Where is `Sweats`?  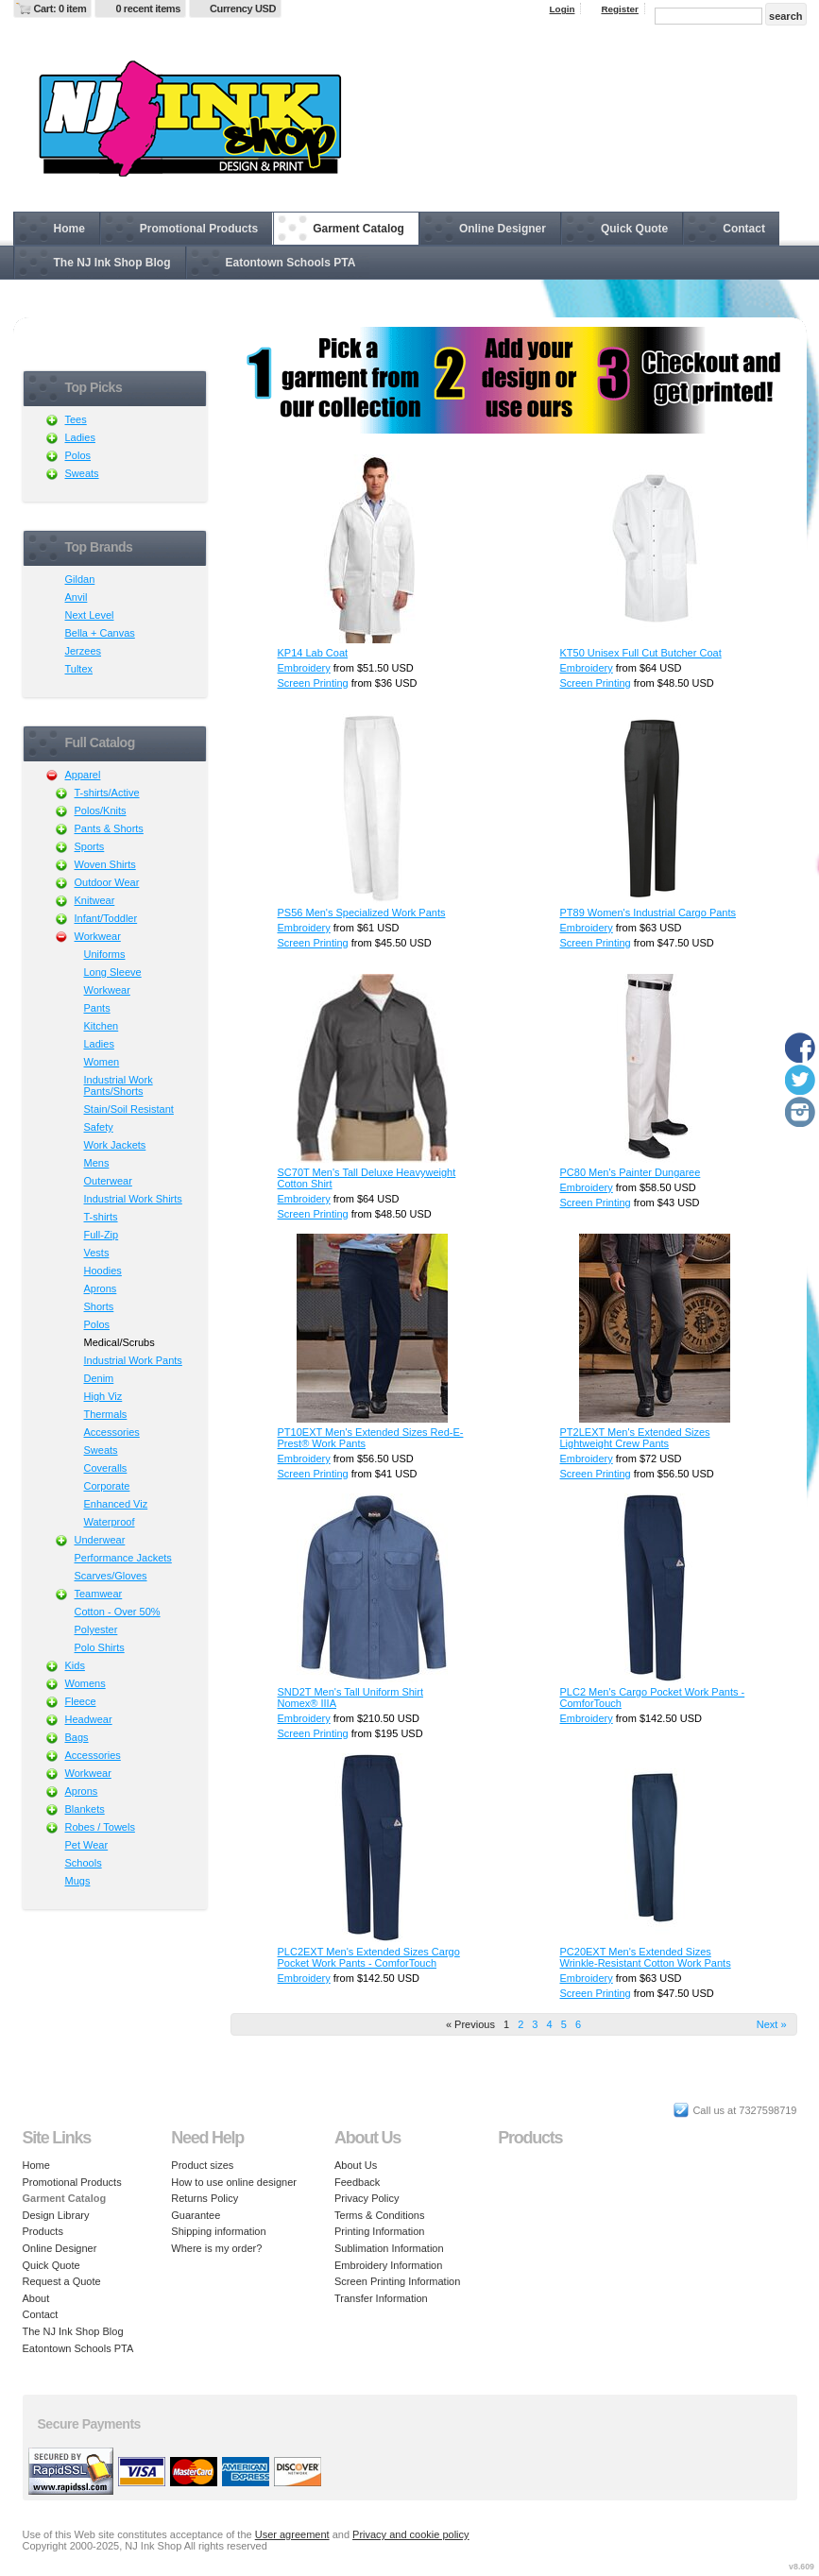 Sweats is located at coordinates (82, 473).